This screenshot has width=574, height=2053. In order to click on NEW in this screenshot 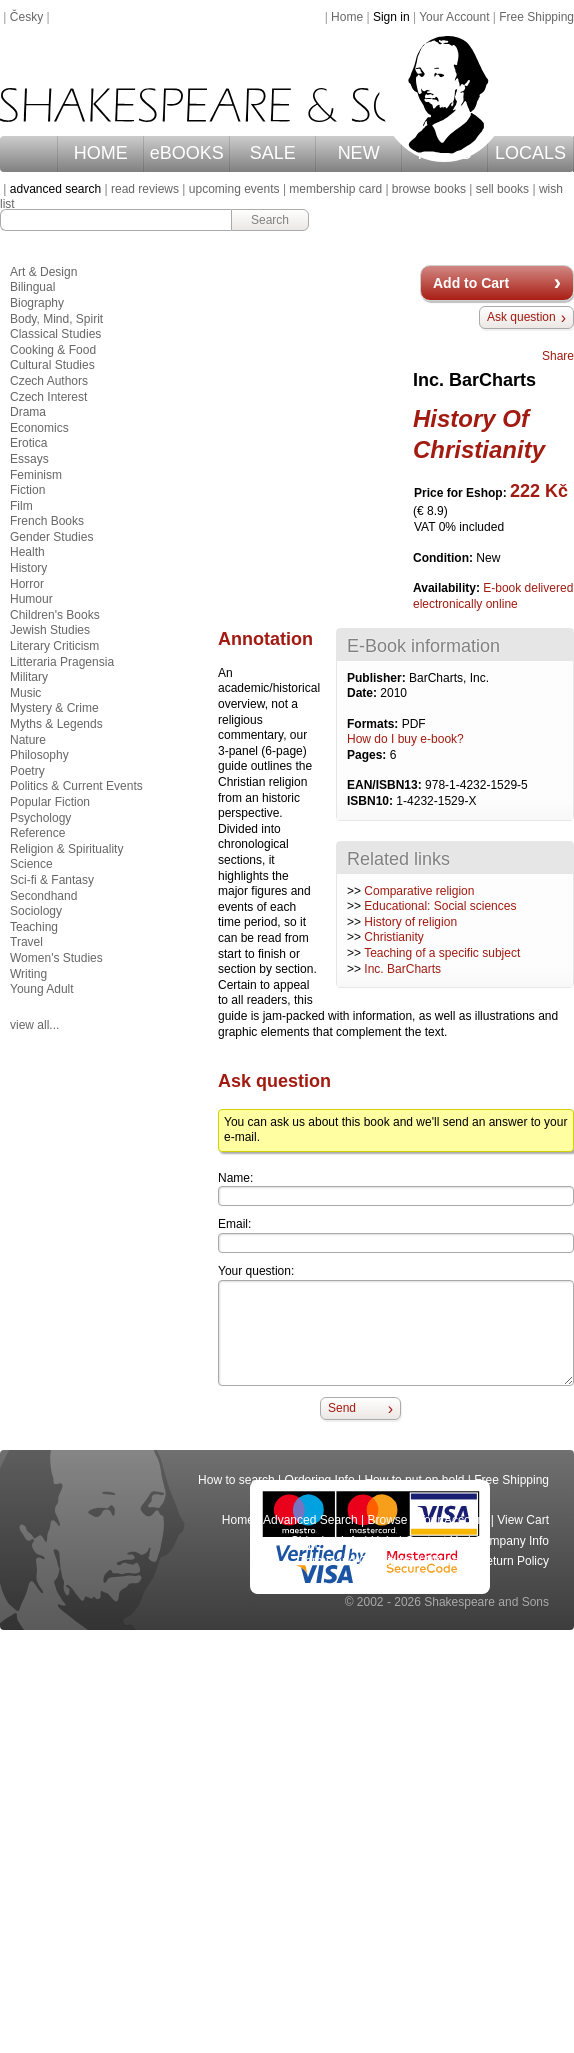, I will do `click(359, 153)`.